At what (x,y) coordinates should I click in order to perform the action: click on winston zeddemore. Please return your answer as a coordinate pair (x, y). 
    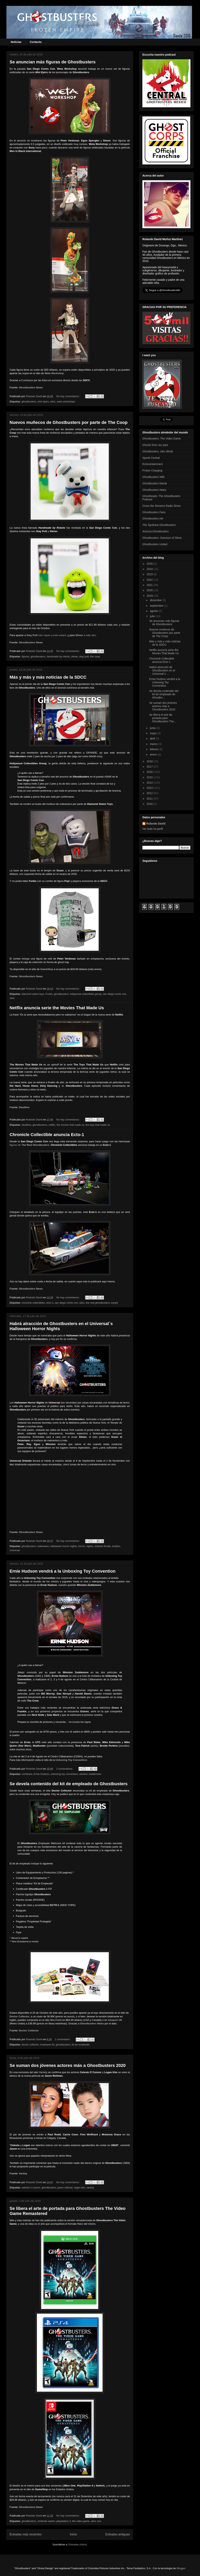
    Looking at the image, I should click on (90, 1774).